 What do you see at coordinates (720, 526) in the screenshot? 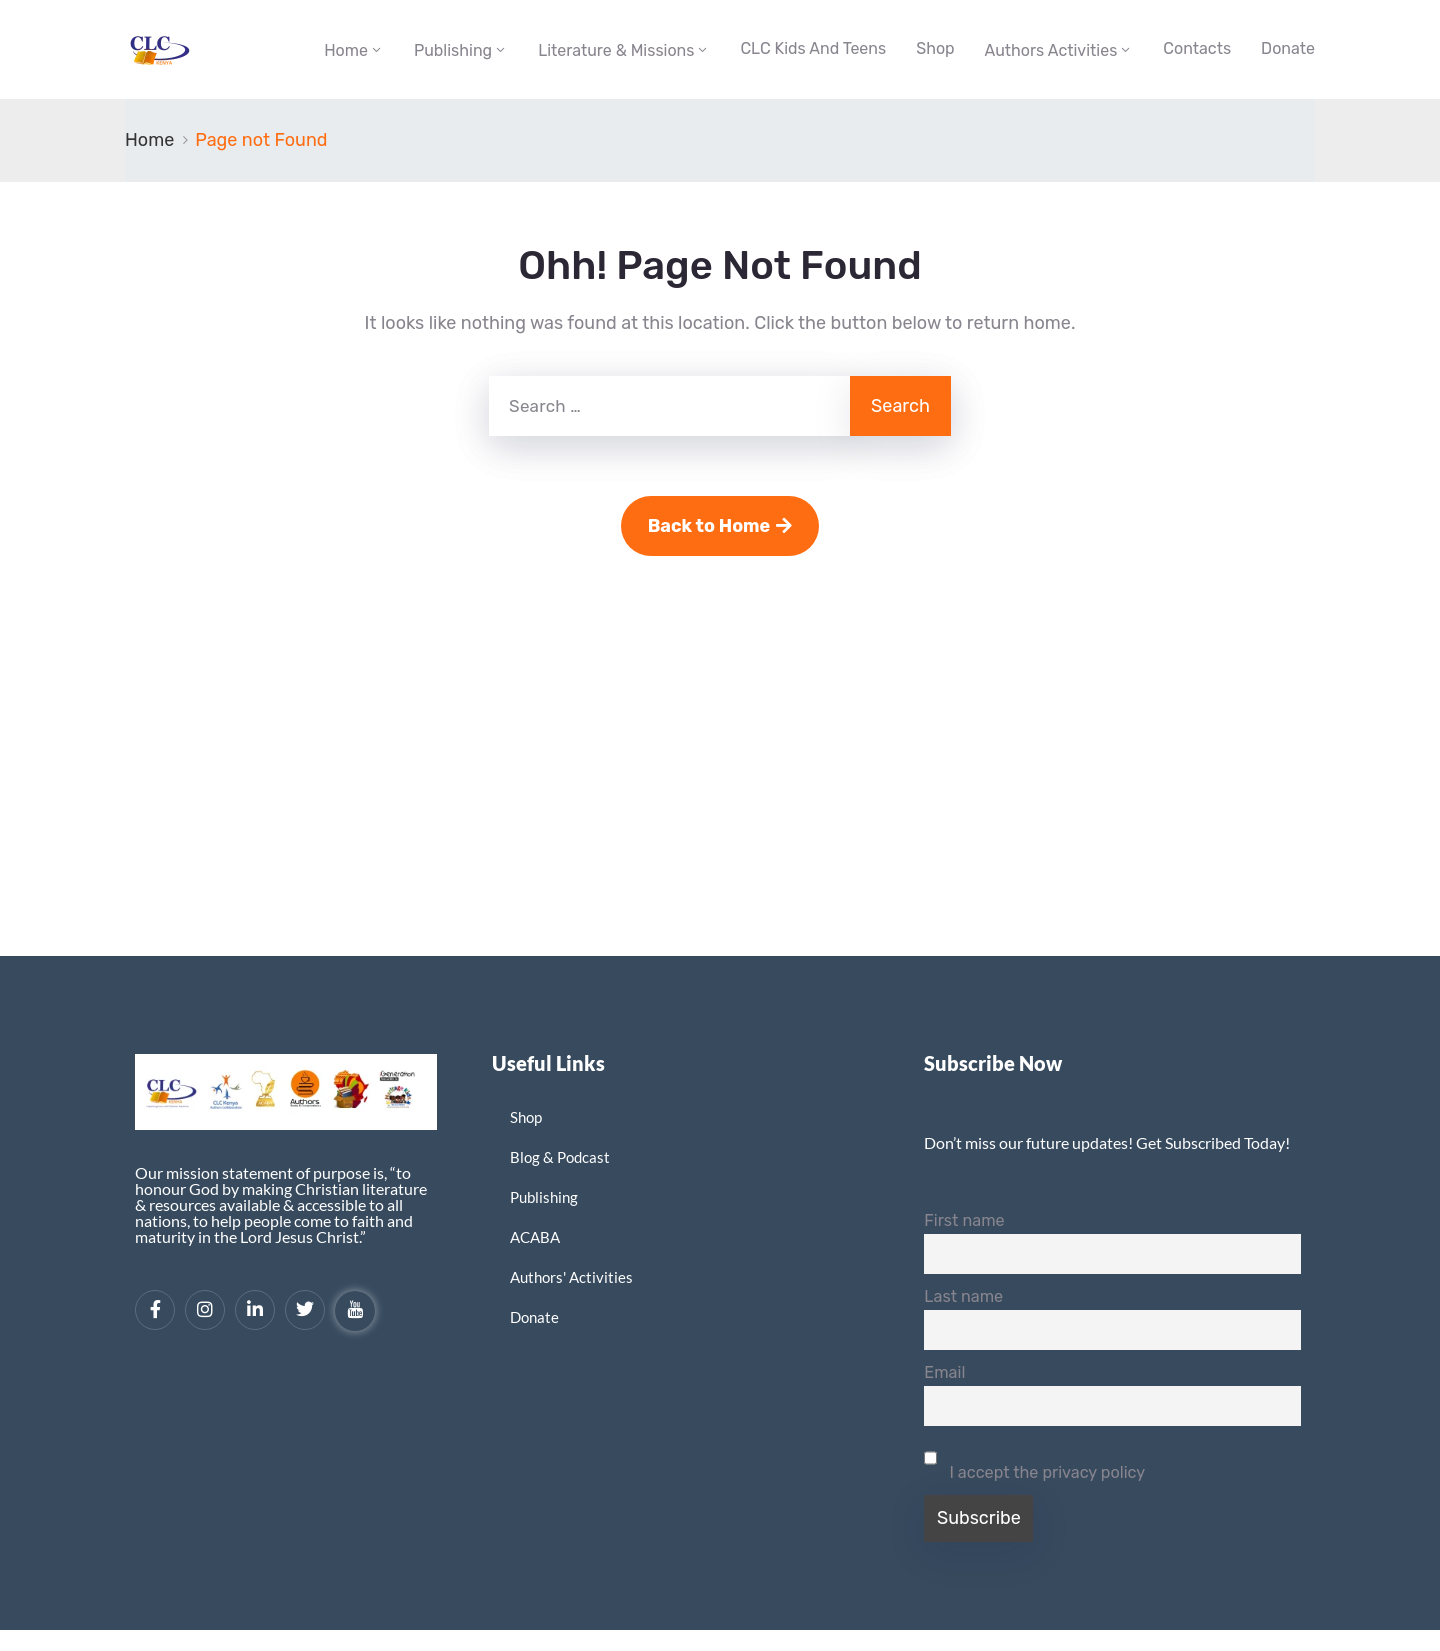
I see `Back to Home` at bounding box center [720, 526].